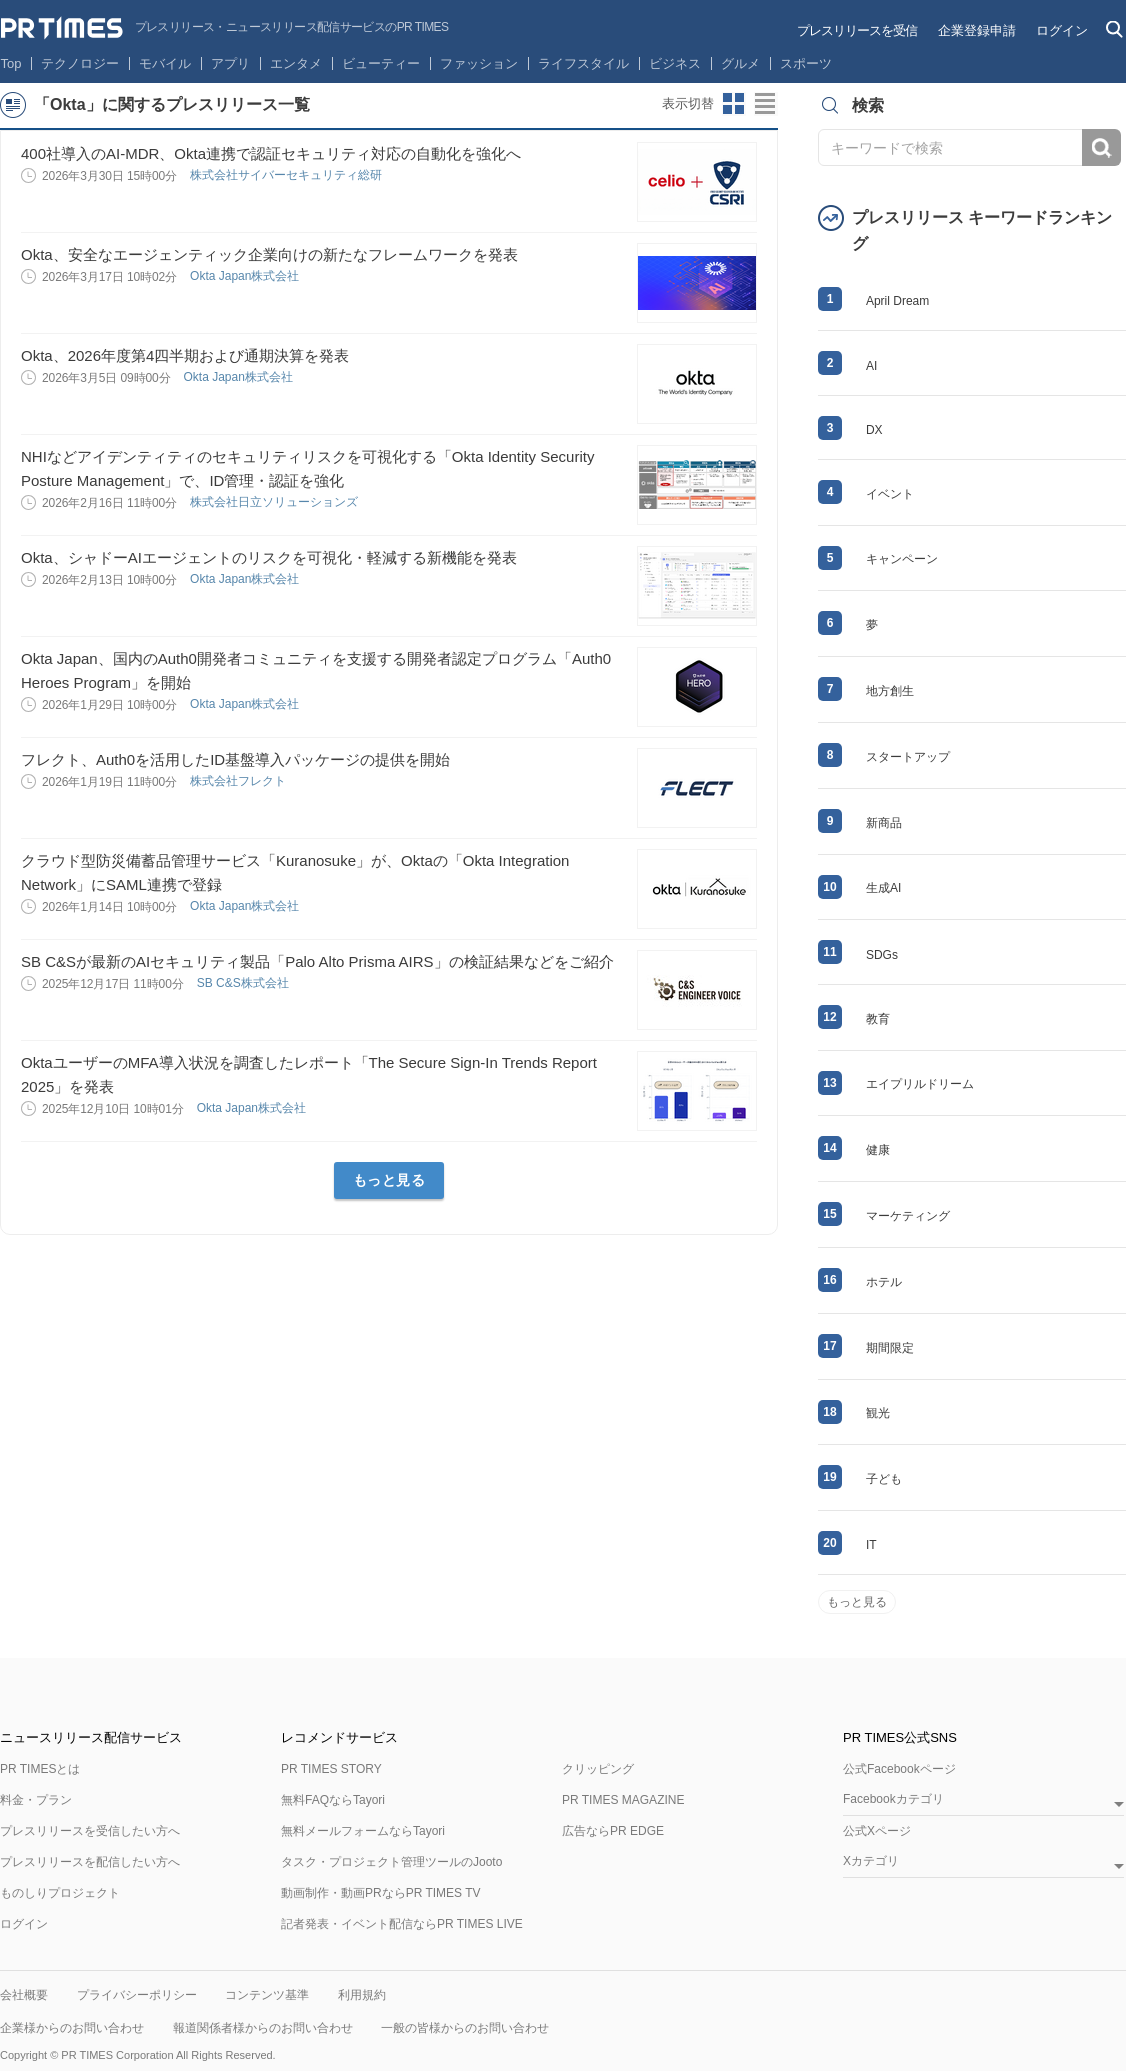  I want to click on PR TIMES MAGAZINE, so click(623, 1800).